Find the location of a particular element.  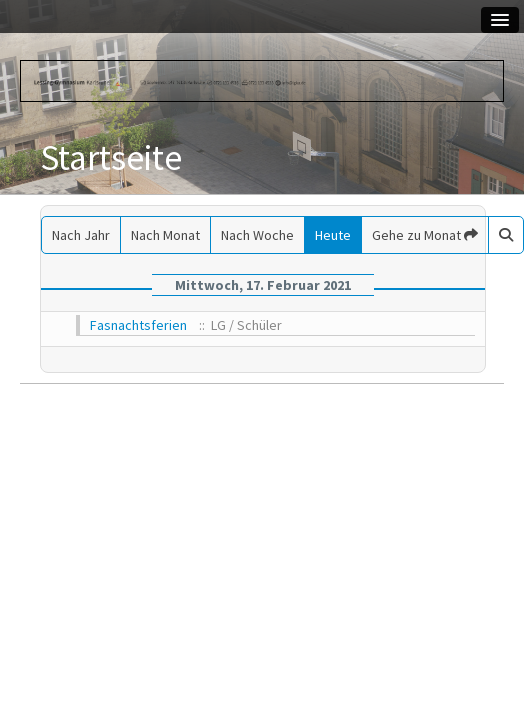

Fasnachtsferien is located at coordinates (138, 325).